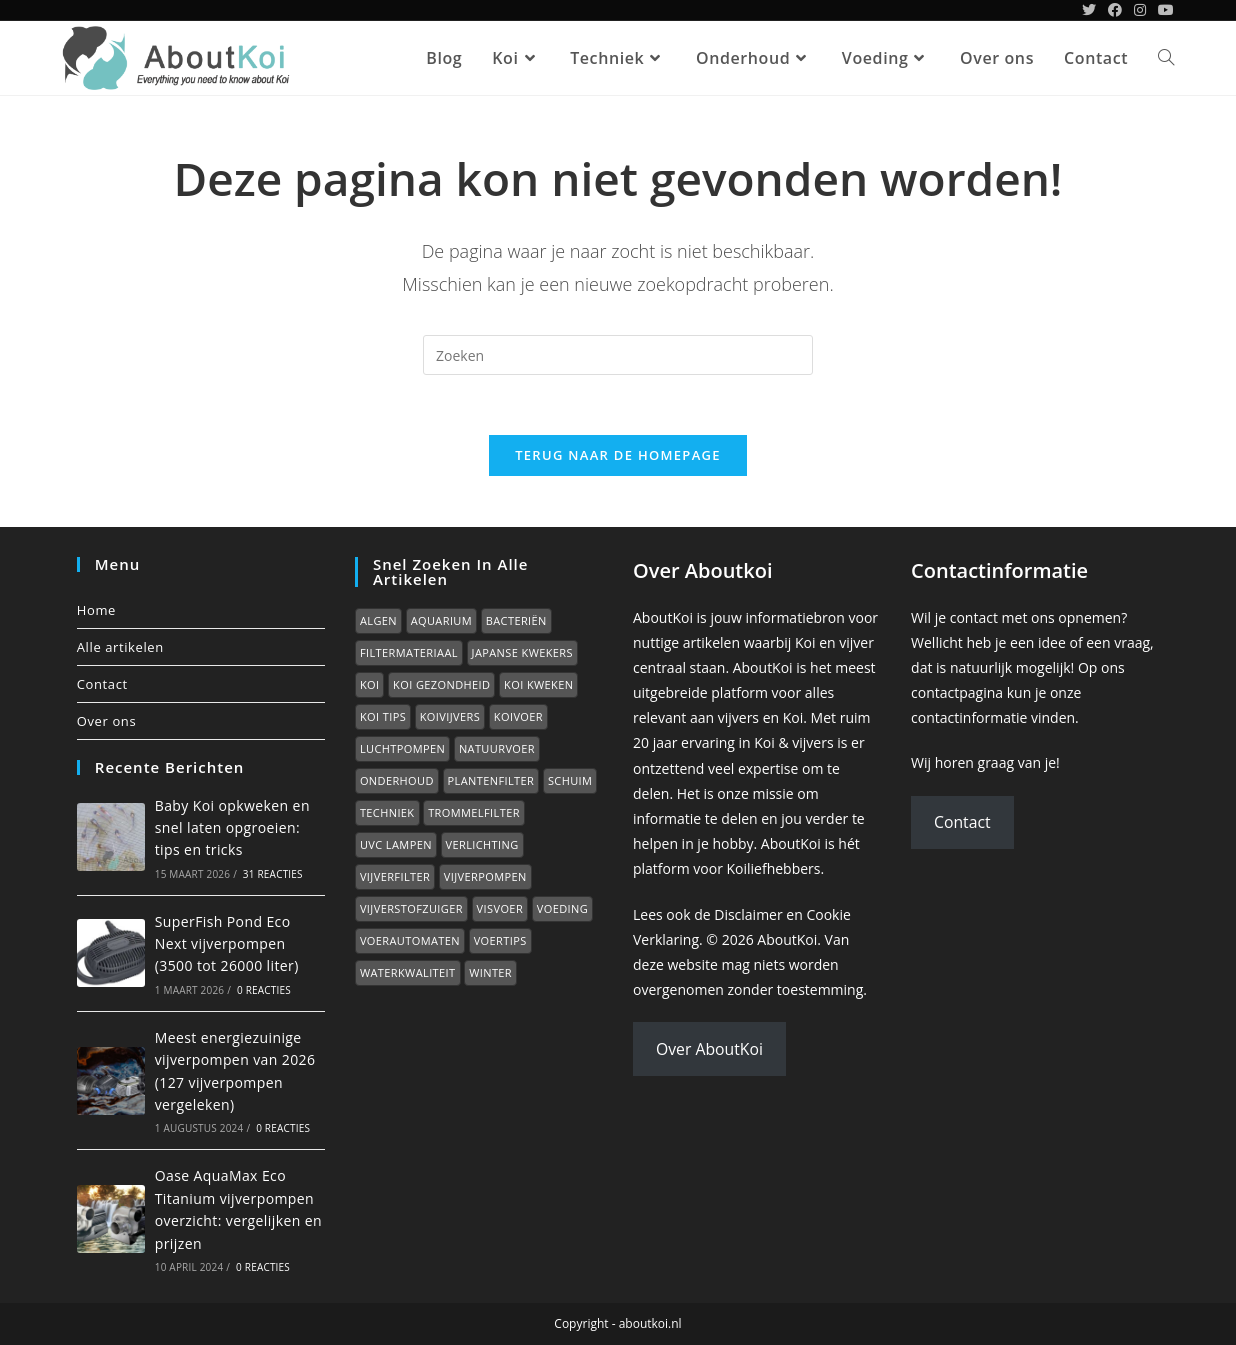  I want to click on Koi gezondheid [Koi gezondheid (15 items)], so click(441, 683).